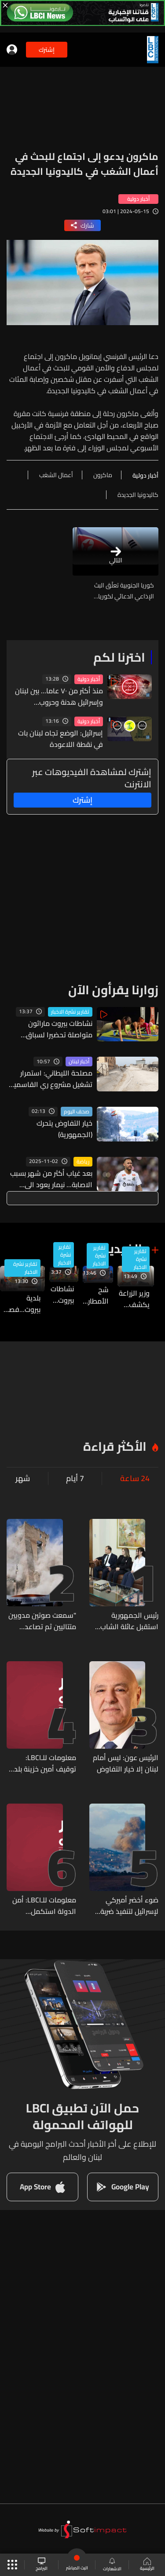 This screenshot has width=165, height=2576. I want to click on شهر, so click(22, 1478).